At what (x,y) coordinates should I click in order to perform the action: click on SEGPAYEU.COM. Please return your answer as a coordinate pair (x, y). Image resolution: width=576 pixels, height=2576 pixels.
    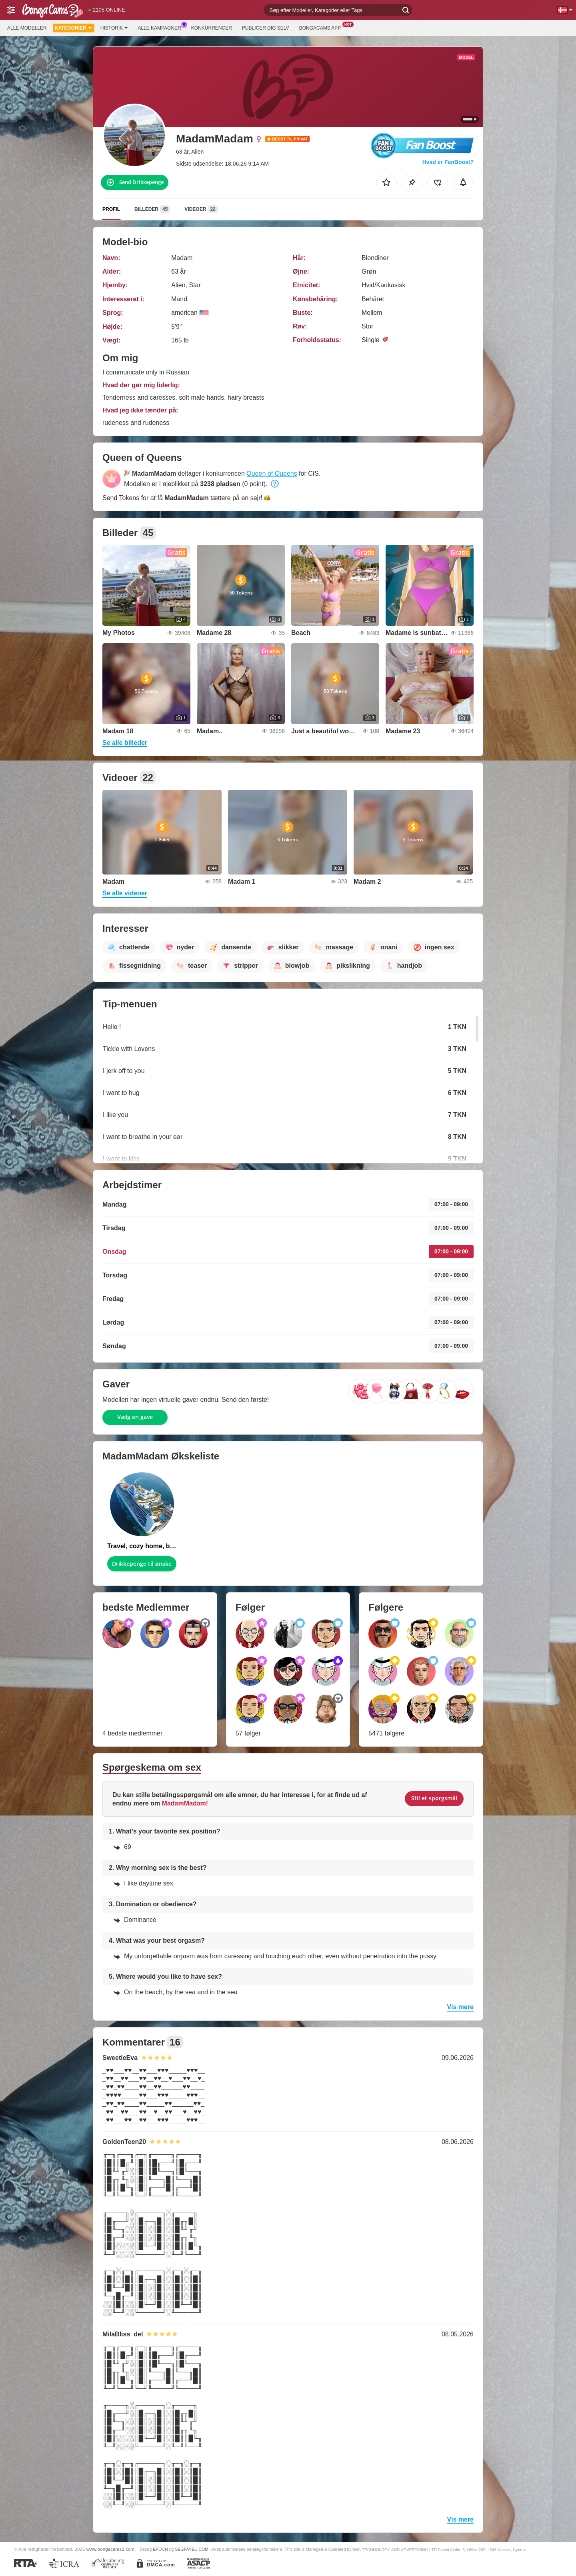
    Looking at the image, I should click on (191, 2549).